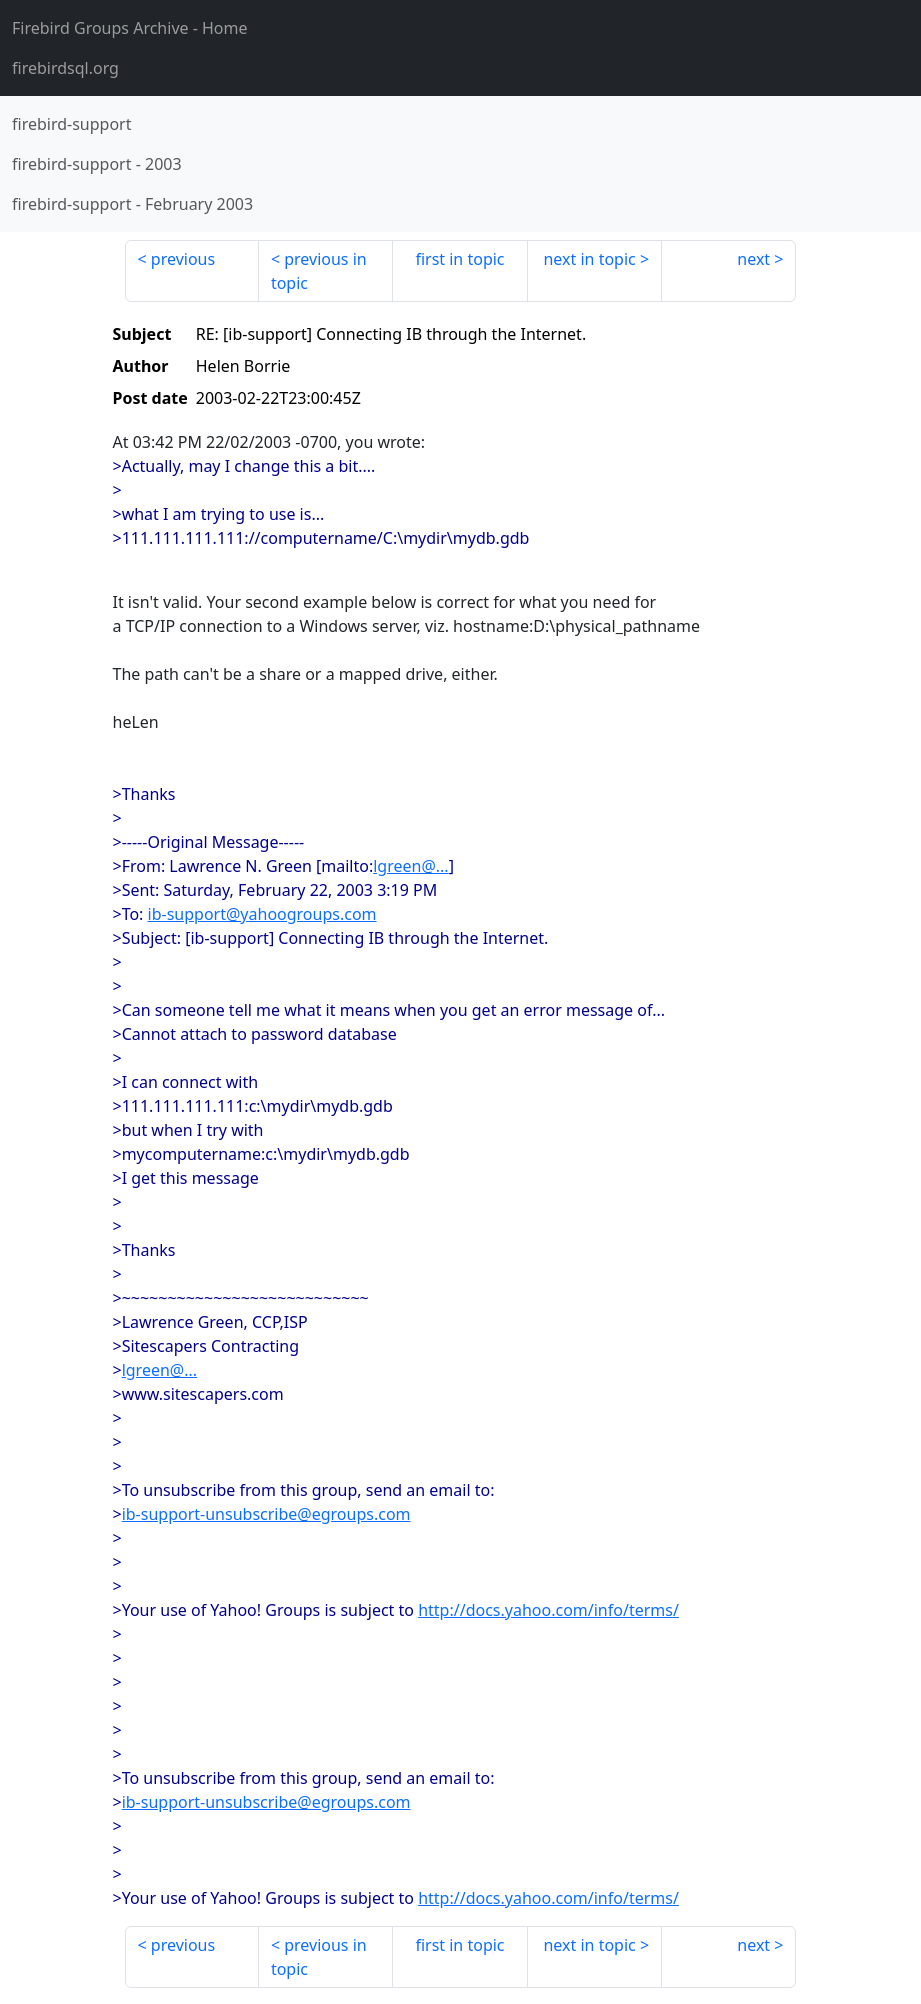  I want to click on next, so click(753, 259).